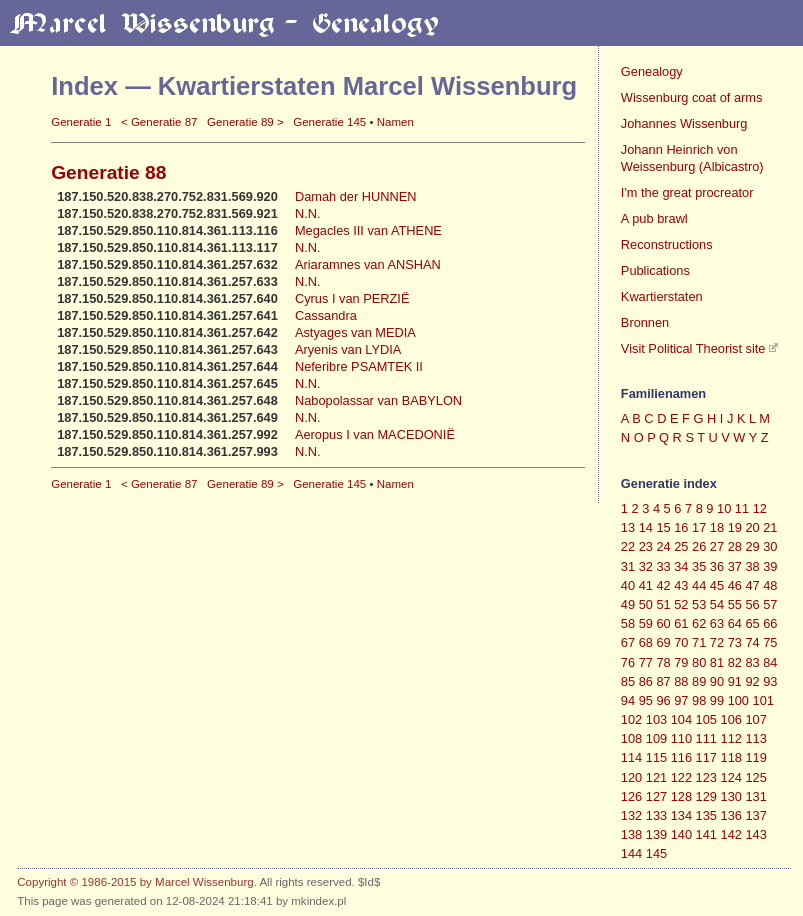 This screenshot has width=803, height=916. Describe the element at coordinates (699, 623) in the screenshot. I see `62` at that location.